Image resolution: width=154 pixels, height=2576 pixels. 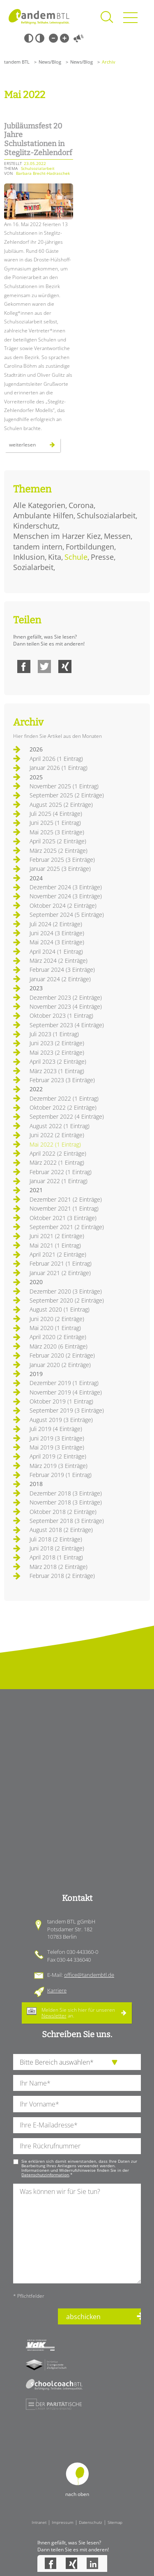 What do you see at coordinates (66, 1291) in the screenshot?
I see `Dezember 2020 (3 Einträge)` at bounding box center [66, 1291].